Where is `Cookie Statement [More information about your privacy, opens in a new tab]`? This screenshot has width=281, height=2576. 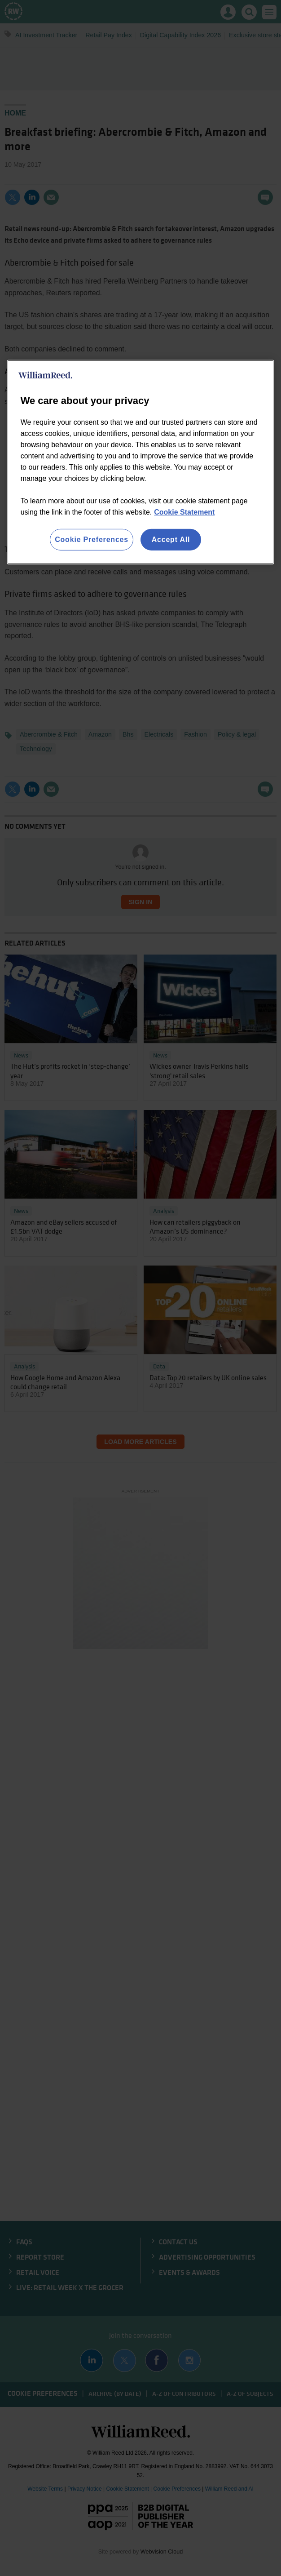
Cookie Statement [More information about your privacy, opens in a new tab] is located at coordinates (184, 512).